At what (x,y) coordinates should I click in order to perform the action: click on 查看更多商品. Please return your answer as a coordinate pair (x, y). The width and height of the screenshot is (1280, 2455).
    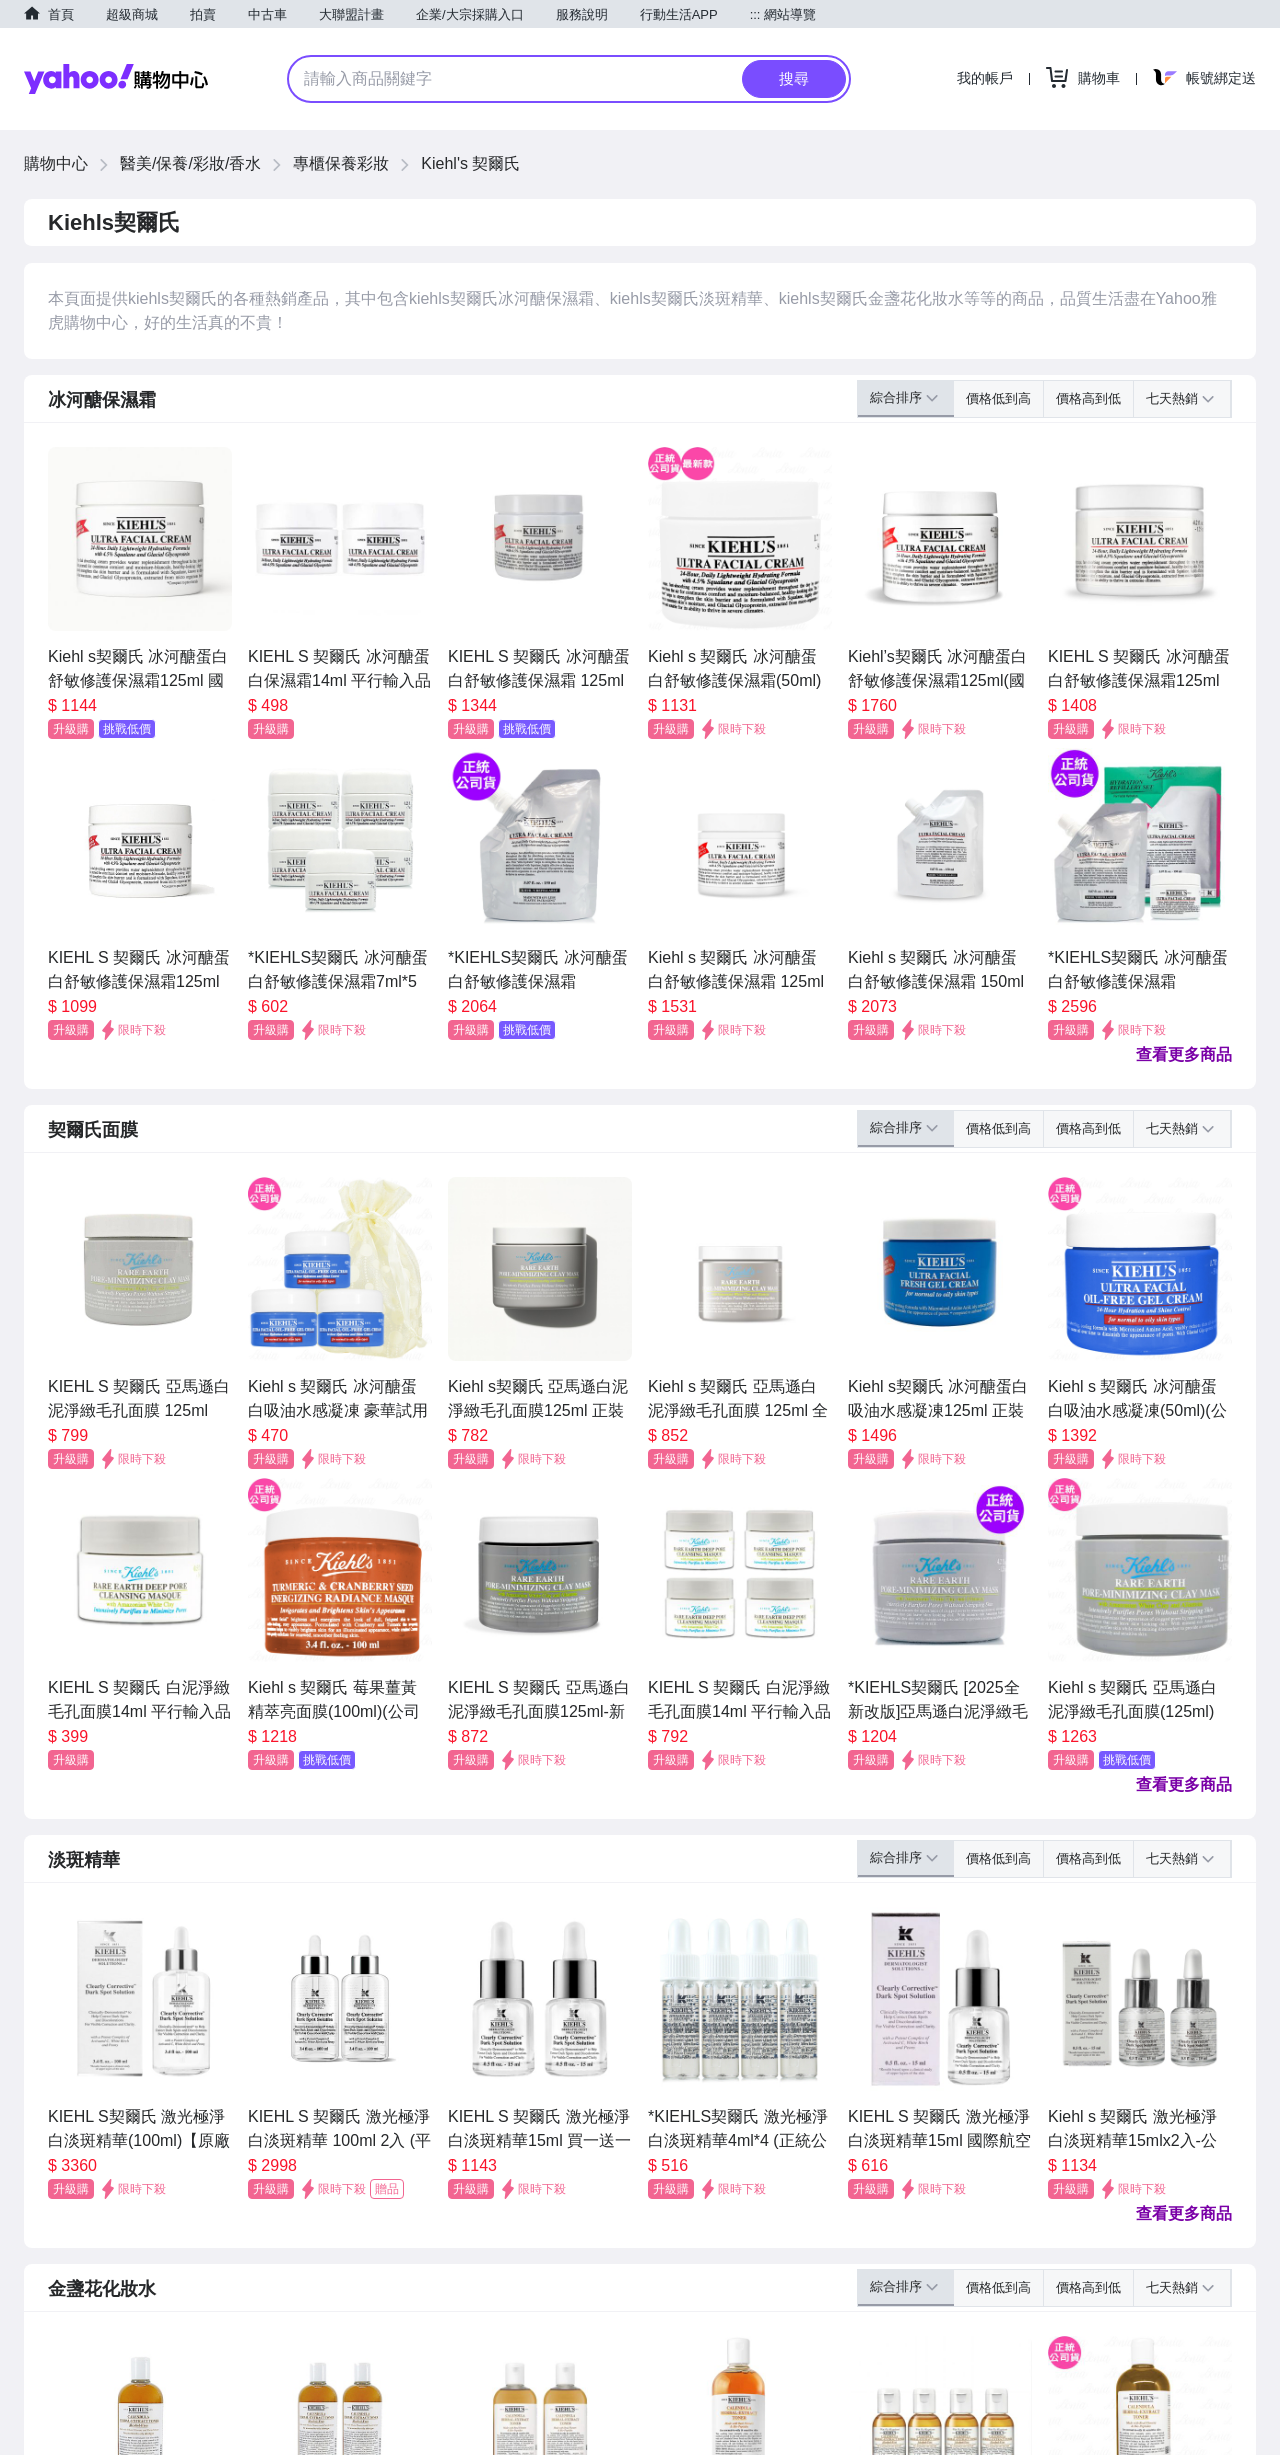
    Looking at the image, I should click on (1184, 1054).